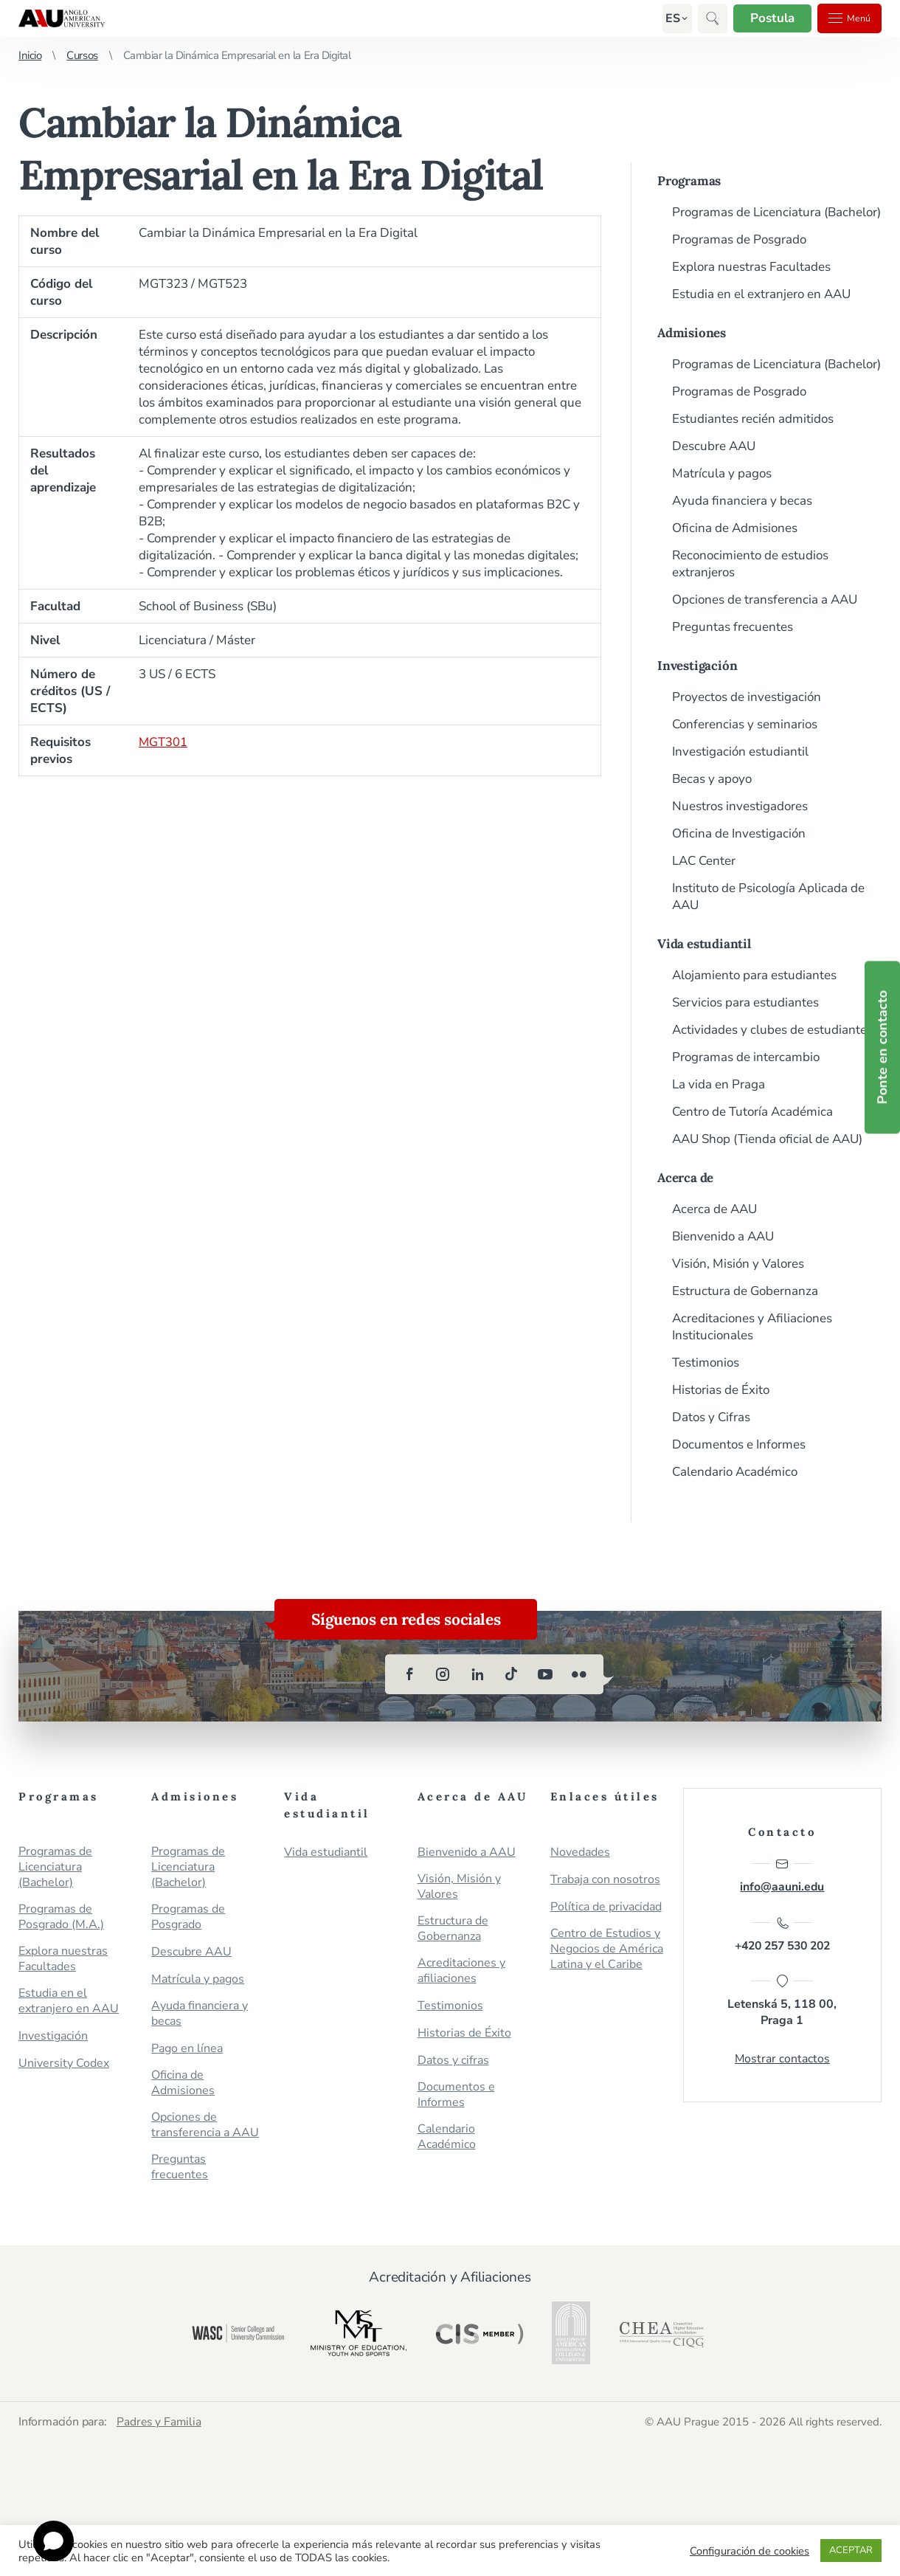  What do you see at coordinates (720, 1389) in the screenshot?
I see `Historias de Éxito` at bounding box center [720, 1389].